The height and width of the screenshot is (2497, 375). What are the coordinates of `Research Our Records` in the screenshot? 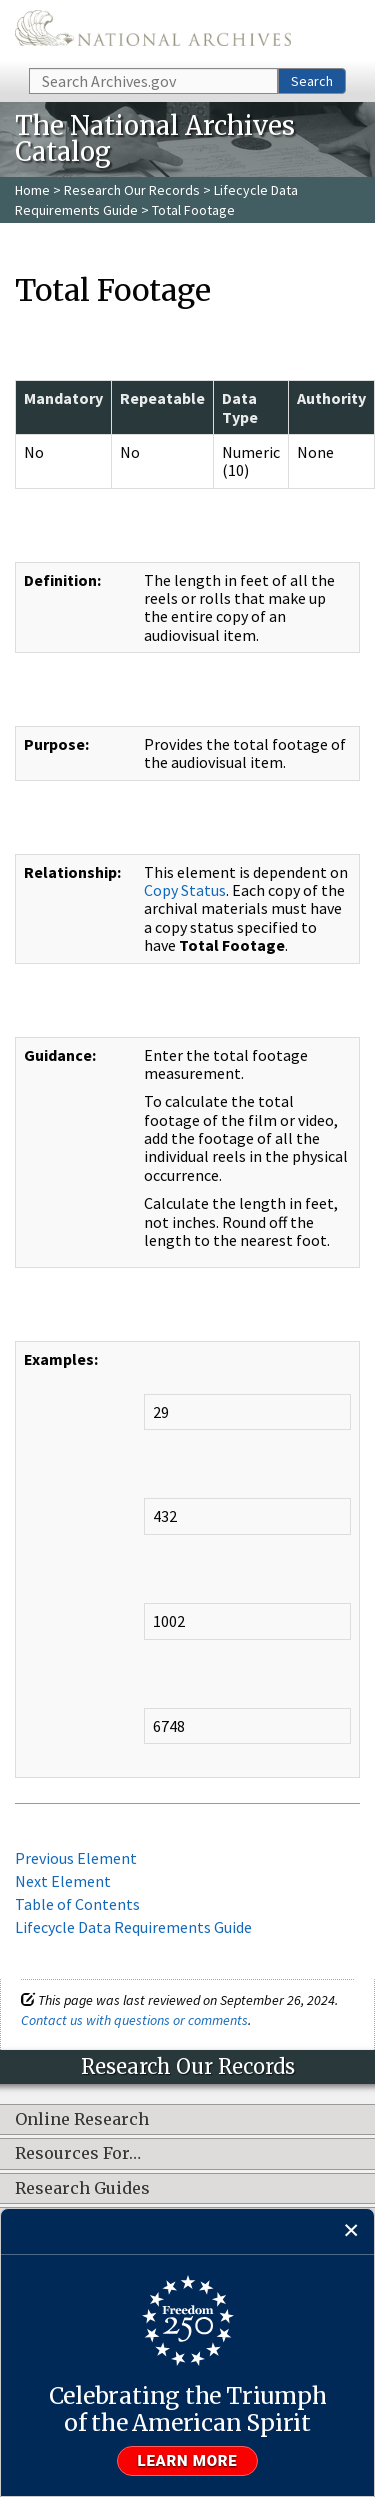 It's located at (132, 190).